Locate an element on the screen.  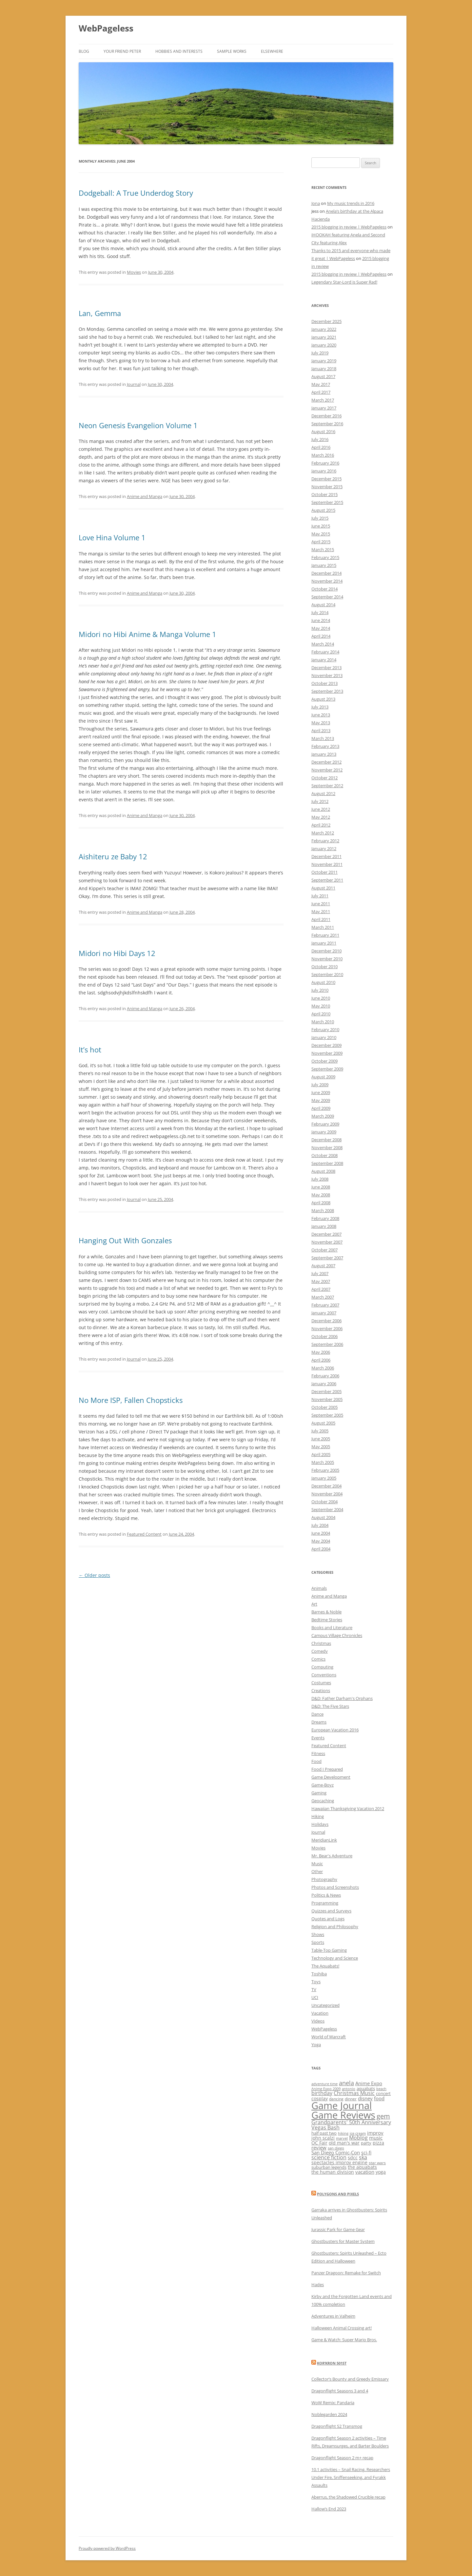
Events is located at coordinates (317, 1738).